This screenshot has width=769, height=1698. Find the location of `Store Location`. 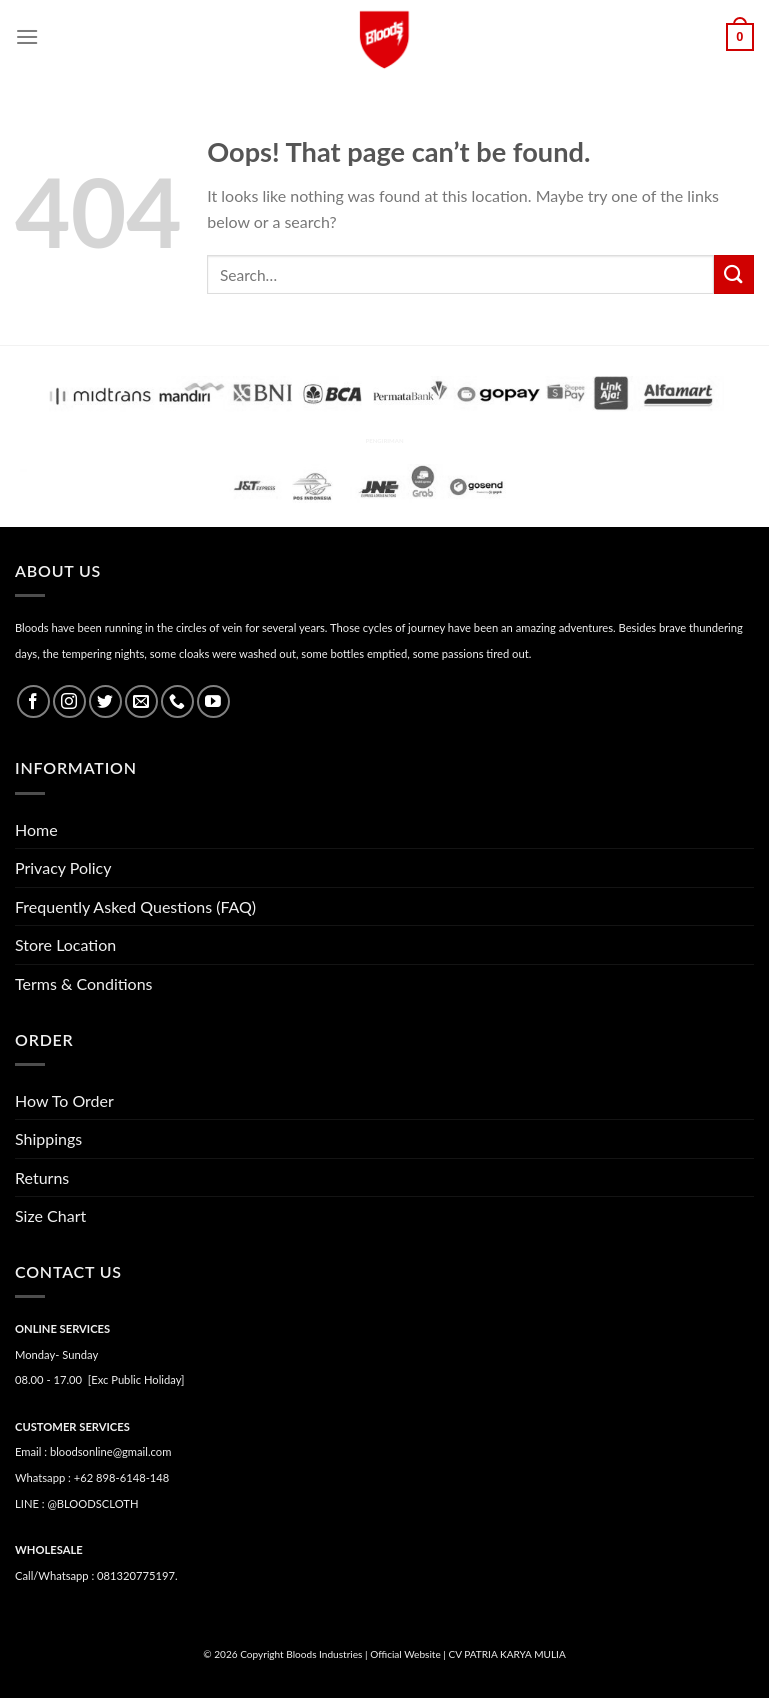

Store Location is located at coordinates (65, 944).